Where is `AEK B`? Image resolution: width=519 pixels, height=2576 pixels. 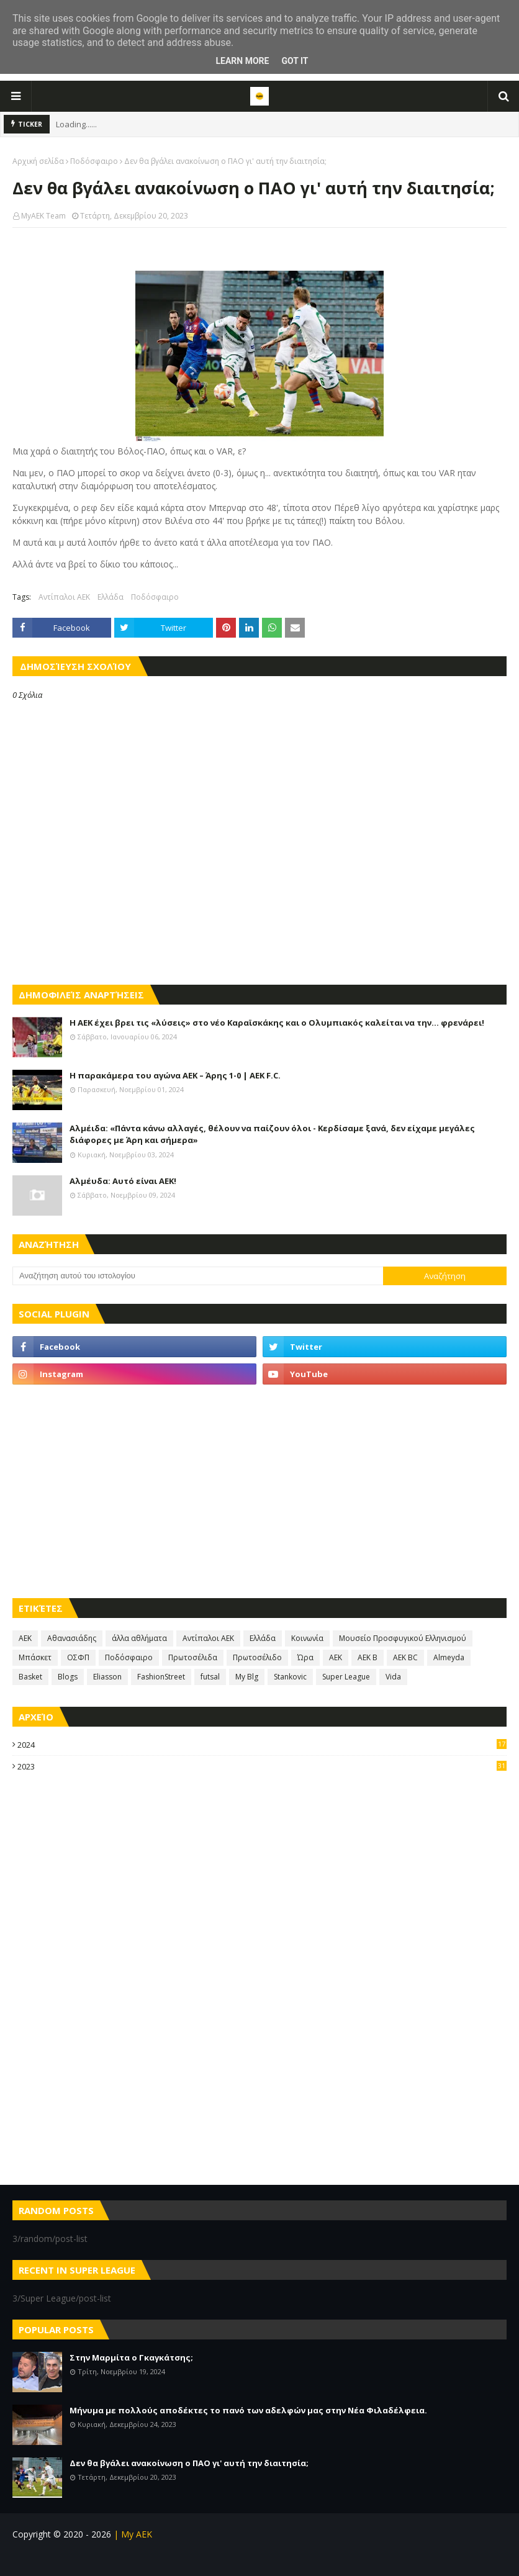 AEK B is located at coordinates (367, 1657).